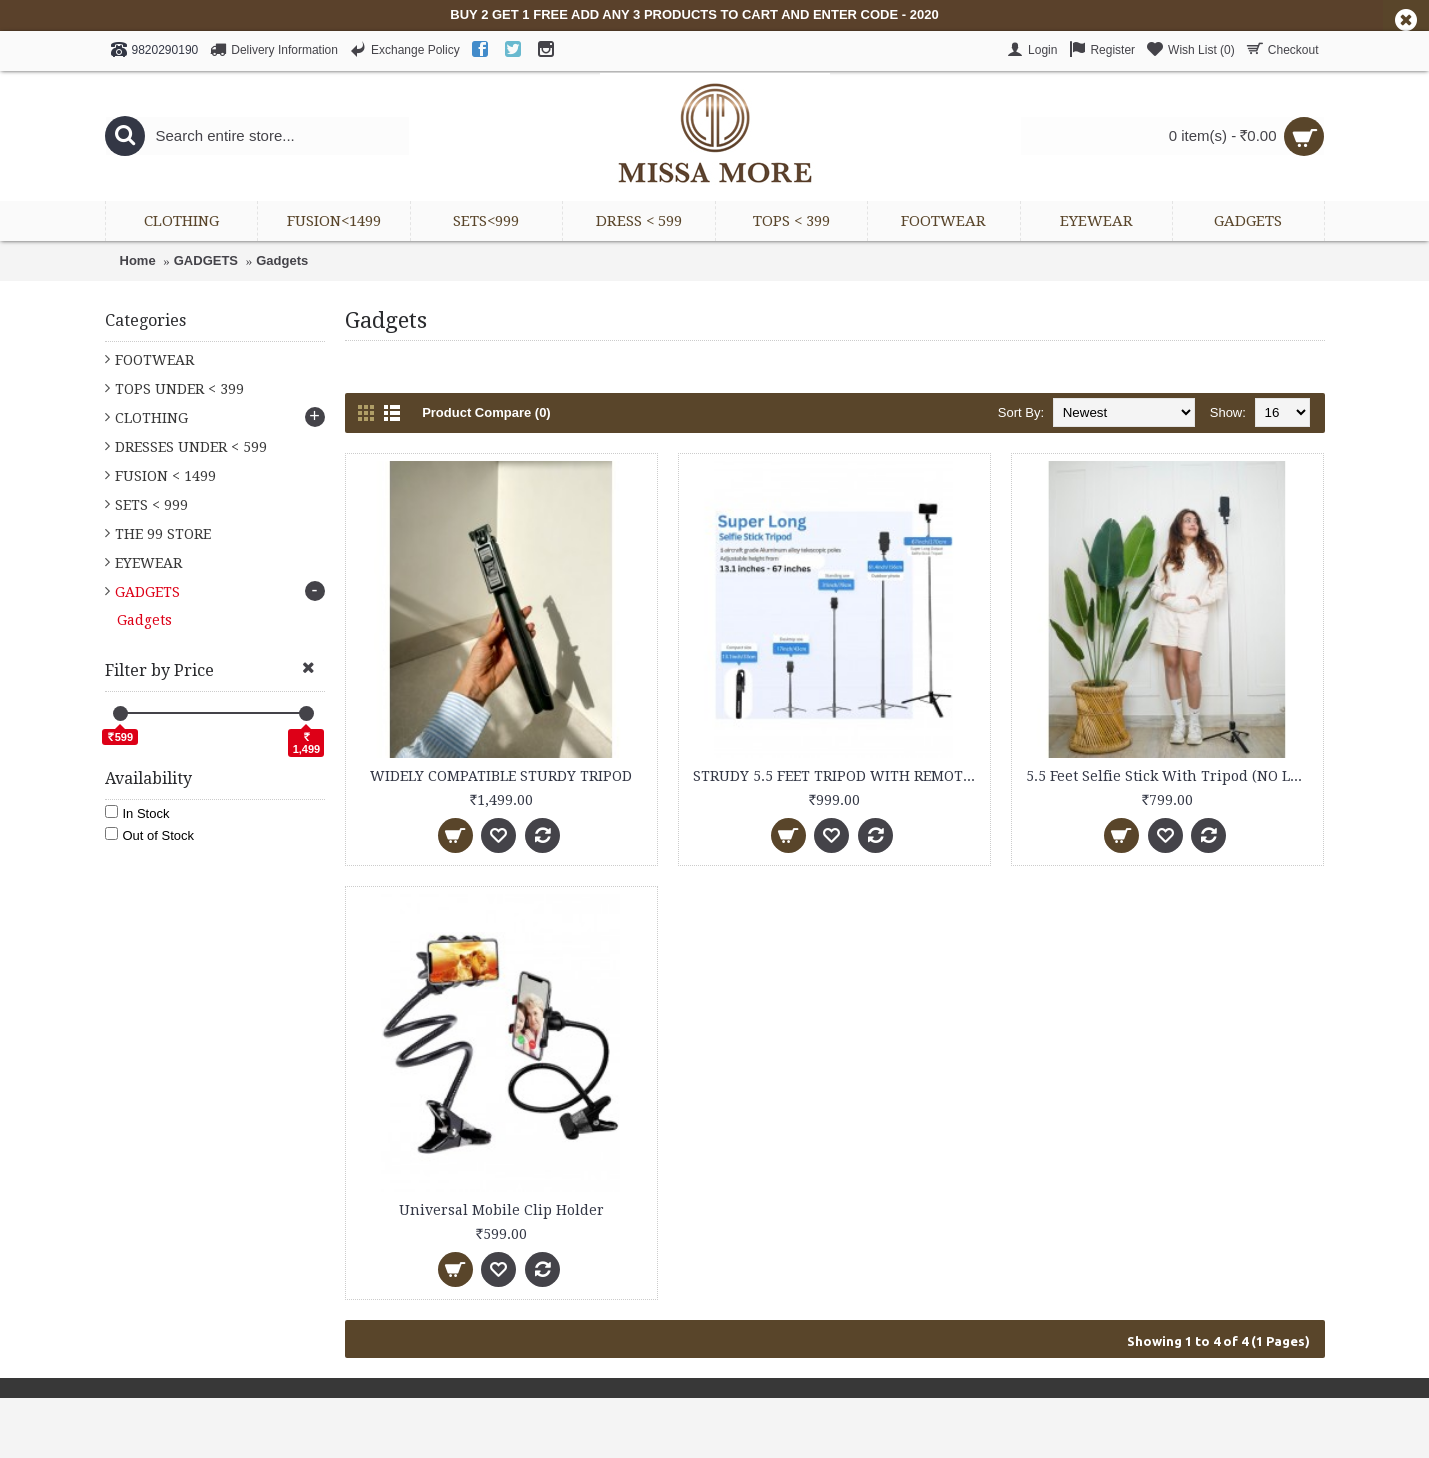 The width and height of the screenshot is (1429, 1458). Describe the element at coordinates (486, 412) in the screenshot. I see `Product Compare (0)` at that location.